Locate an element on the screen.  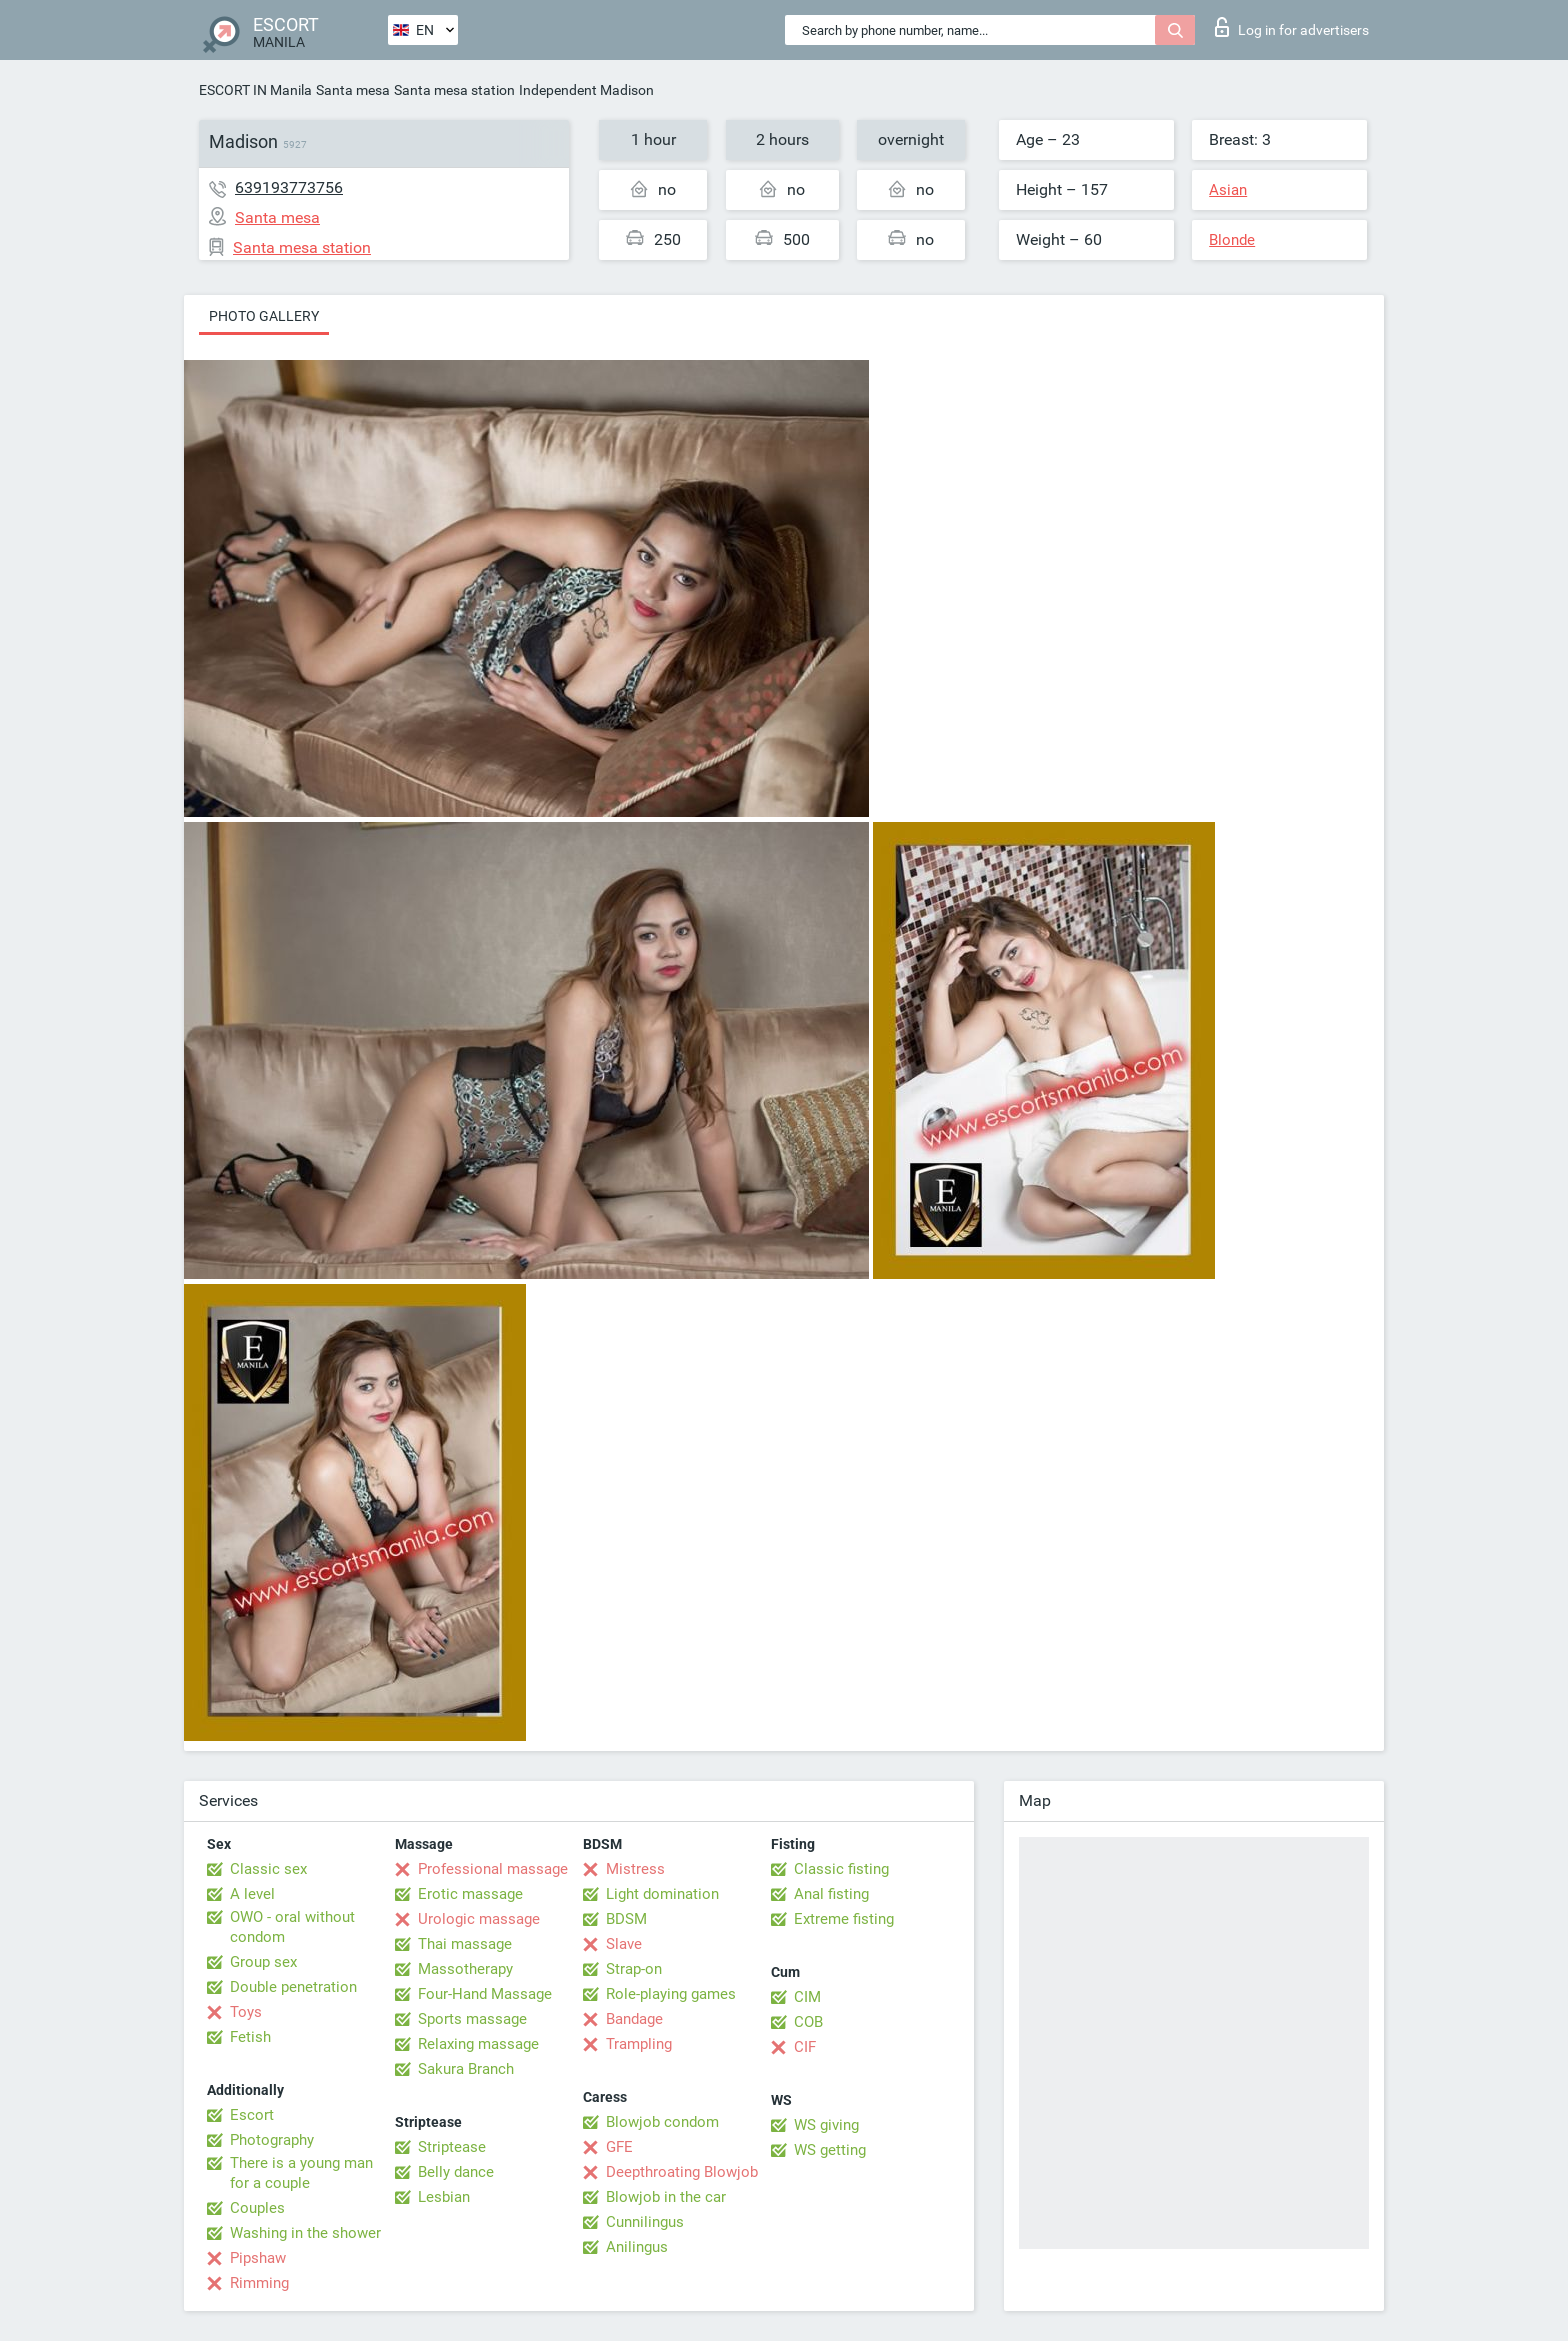
COB is located at coordinates (808, 2022).